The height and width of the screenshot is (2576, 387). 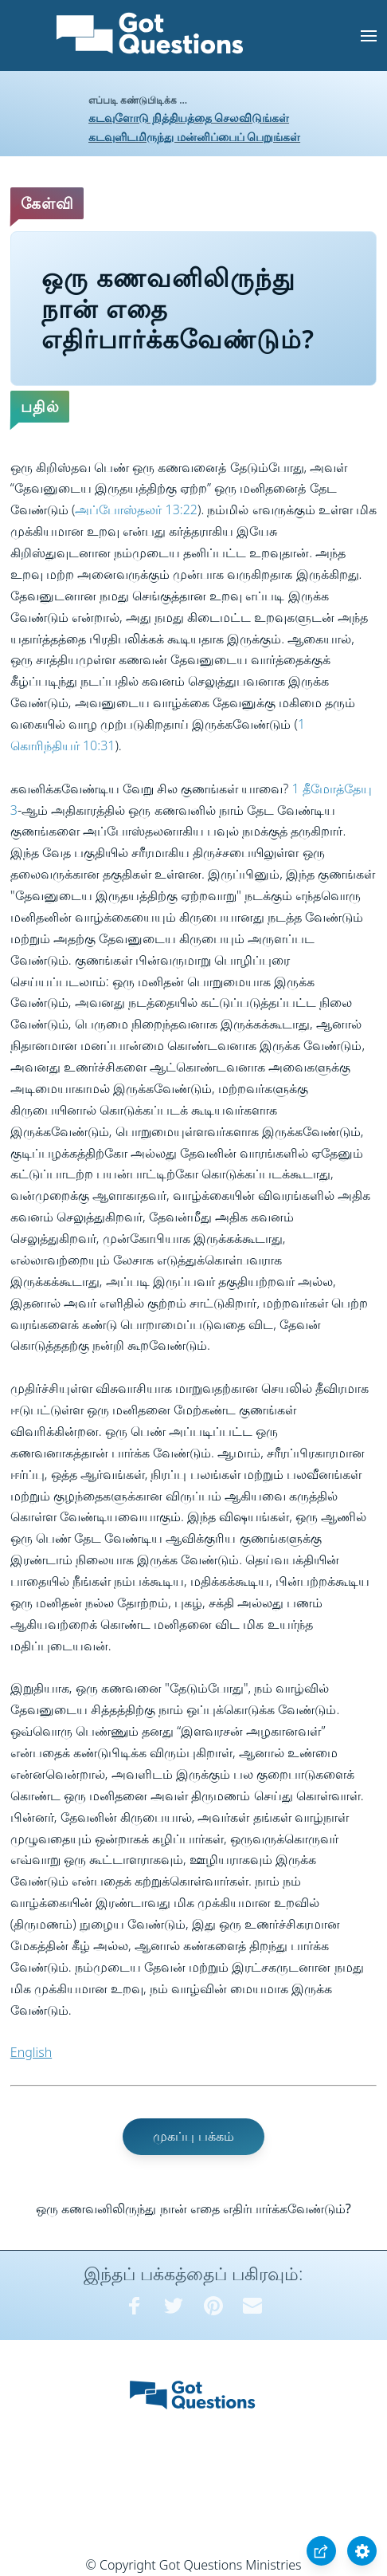 What do you see at coordinates (31, 2052) in the screenshot?
I see `English` at bounding box center [31, 2052].